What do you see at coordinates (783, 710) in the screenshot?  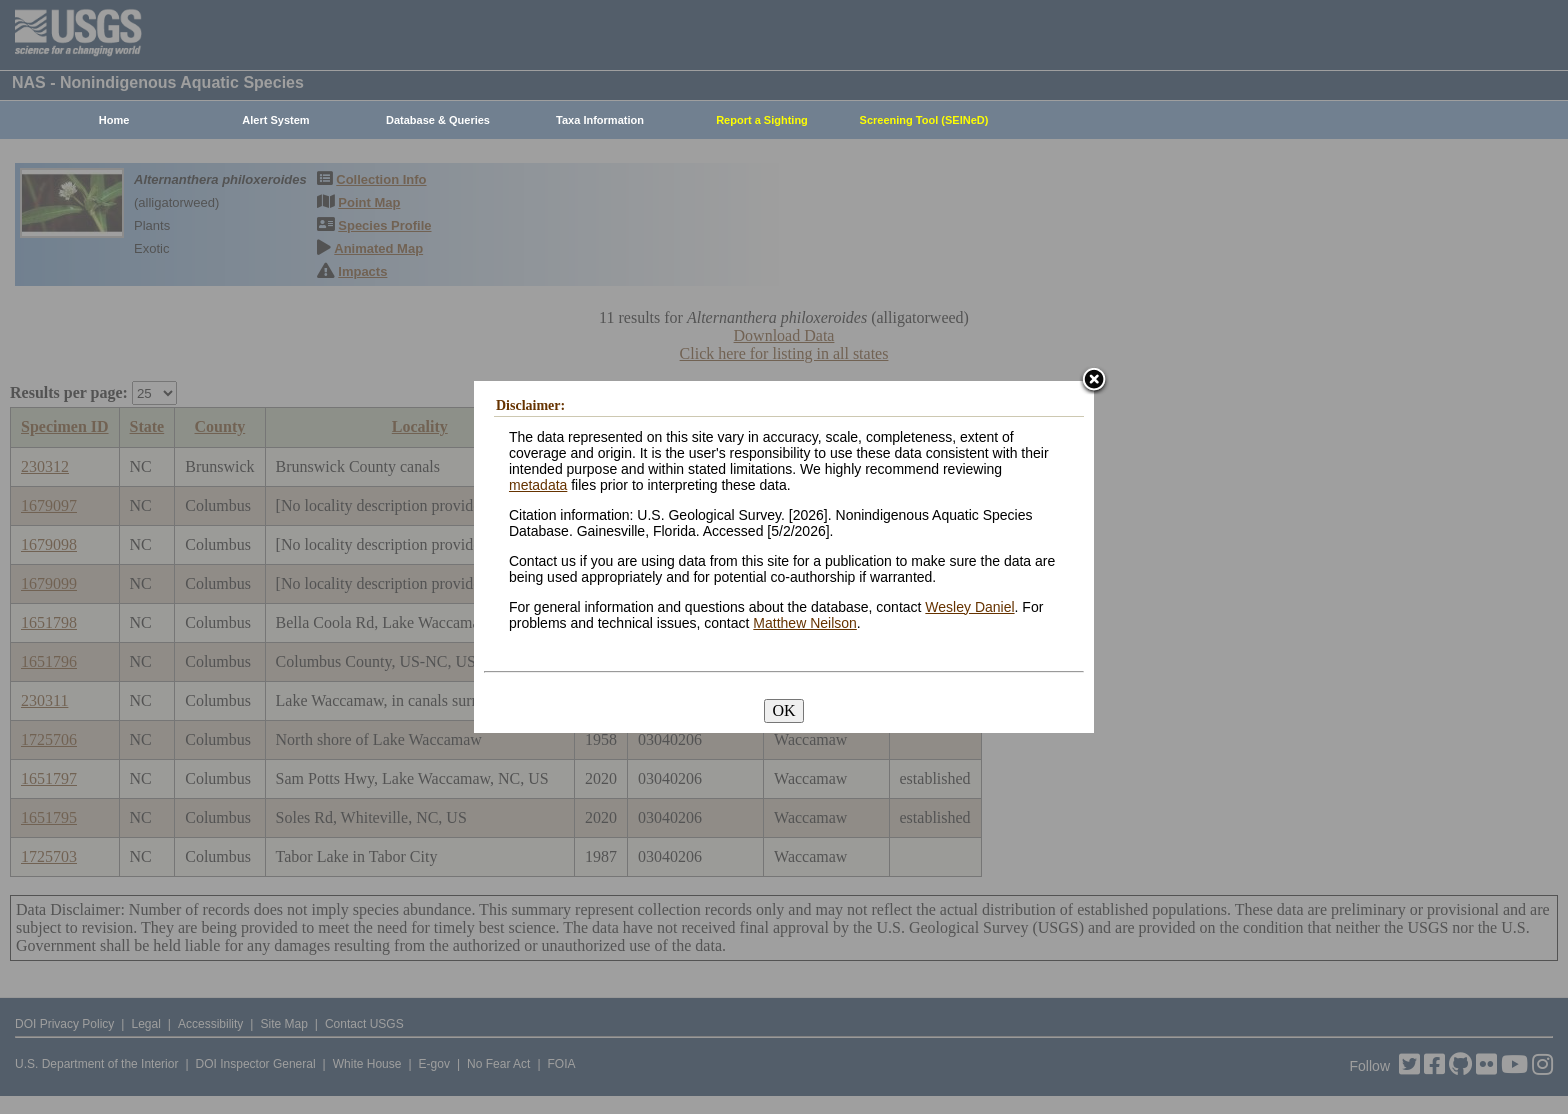 I see `OK` at bounding box center [783, 710].